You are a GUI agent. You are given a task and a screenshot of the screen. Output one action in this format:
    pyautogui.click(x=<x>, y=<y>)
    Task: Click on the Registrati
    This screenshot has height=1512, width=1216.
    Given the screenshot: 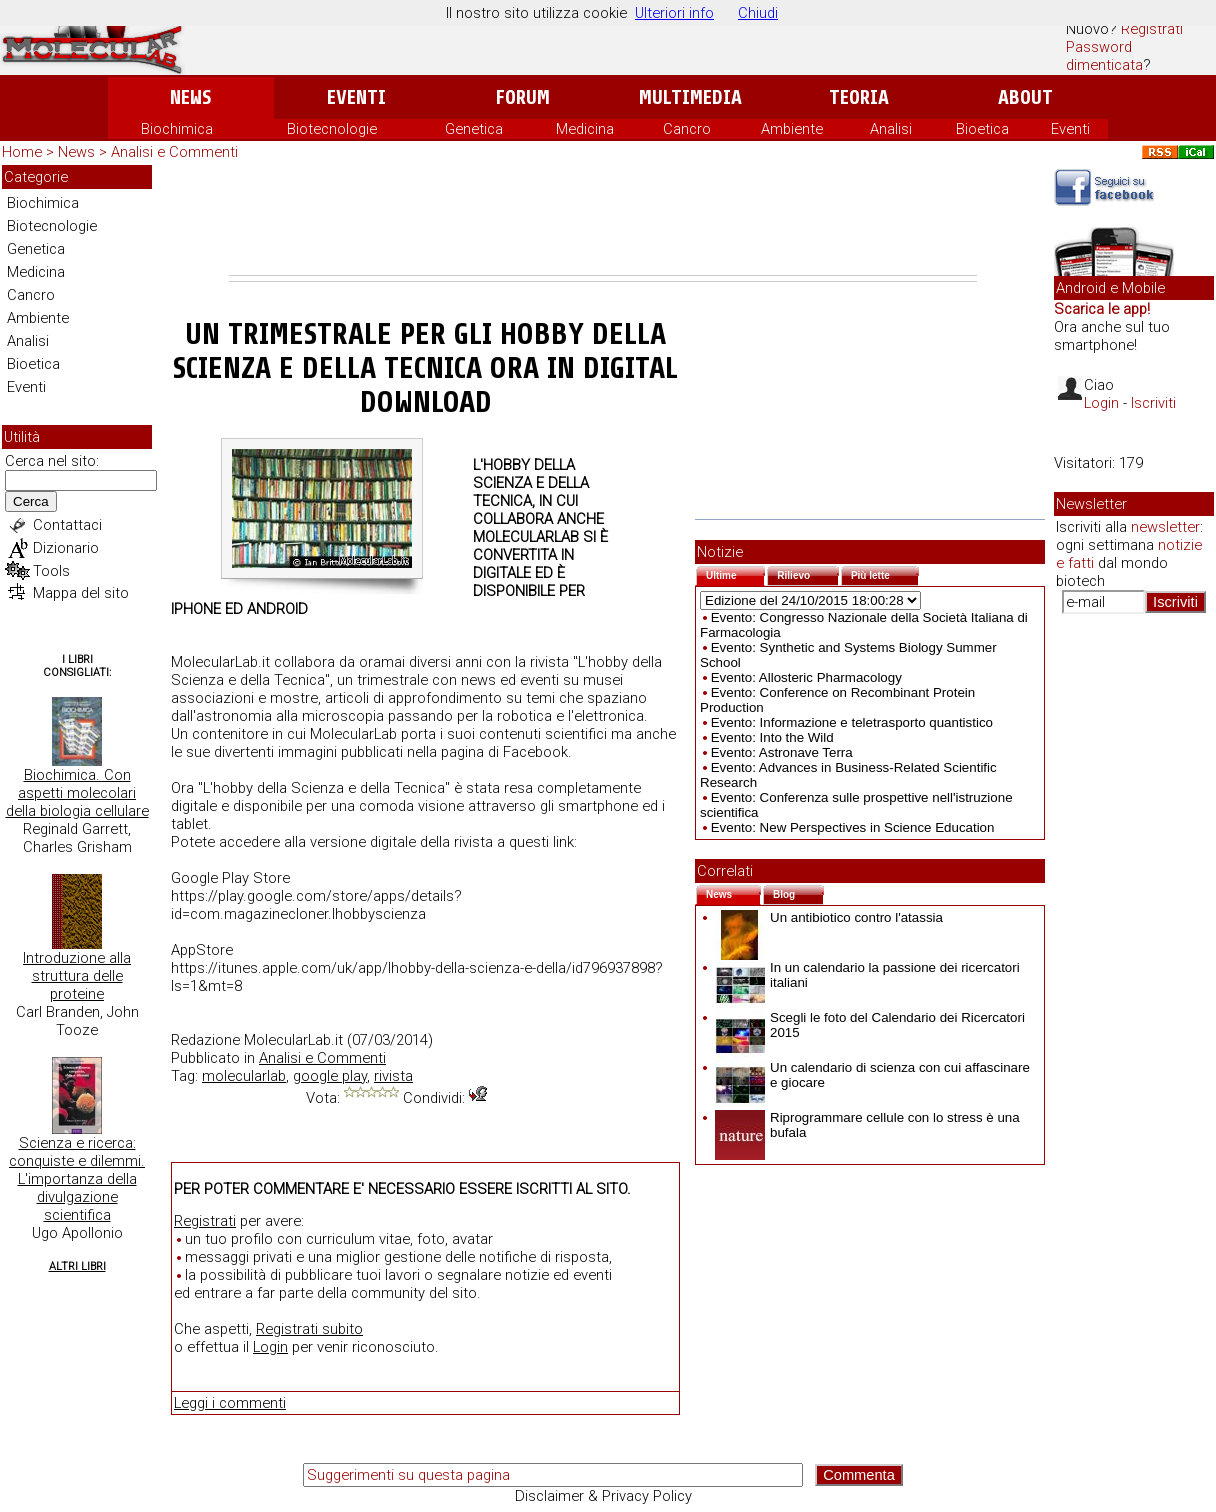 What is the action you would take?
    pyautogui.click(x=1152, y=29)
    